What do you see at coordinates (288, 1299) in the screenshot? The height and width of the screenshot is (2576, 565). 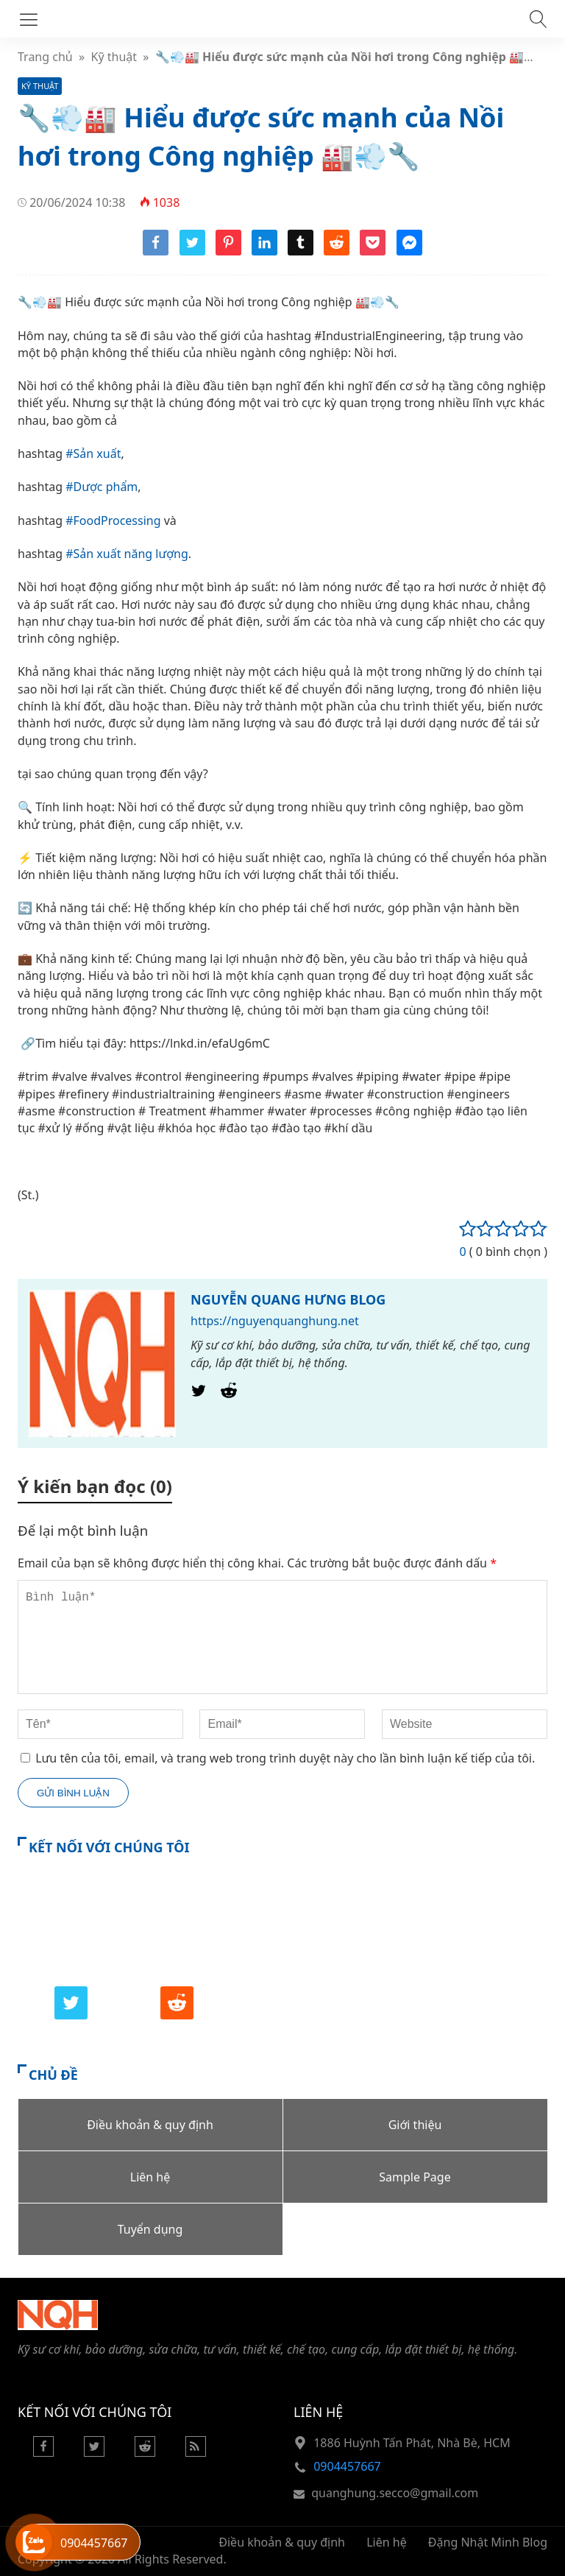 I see `NGUYỄN QUANG HƯNG BLOG` at bounding box center [288, 1299].